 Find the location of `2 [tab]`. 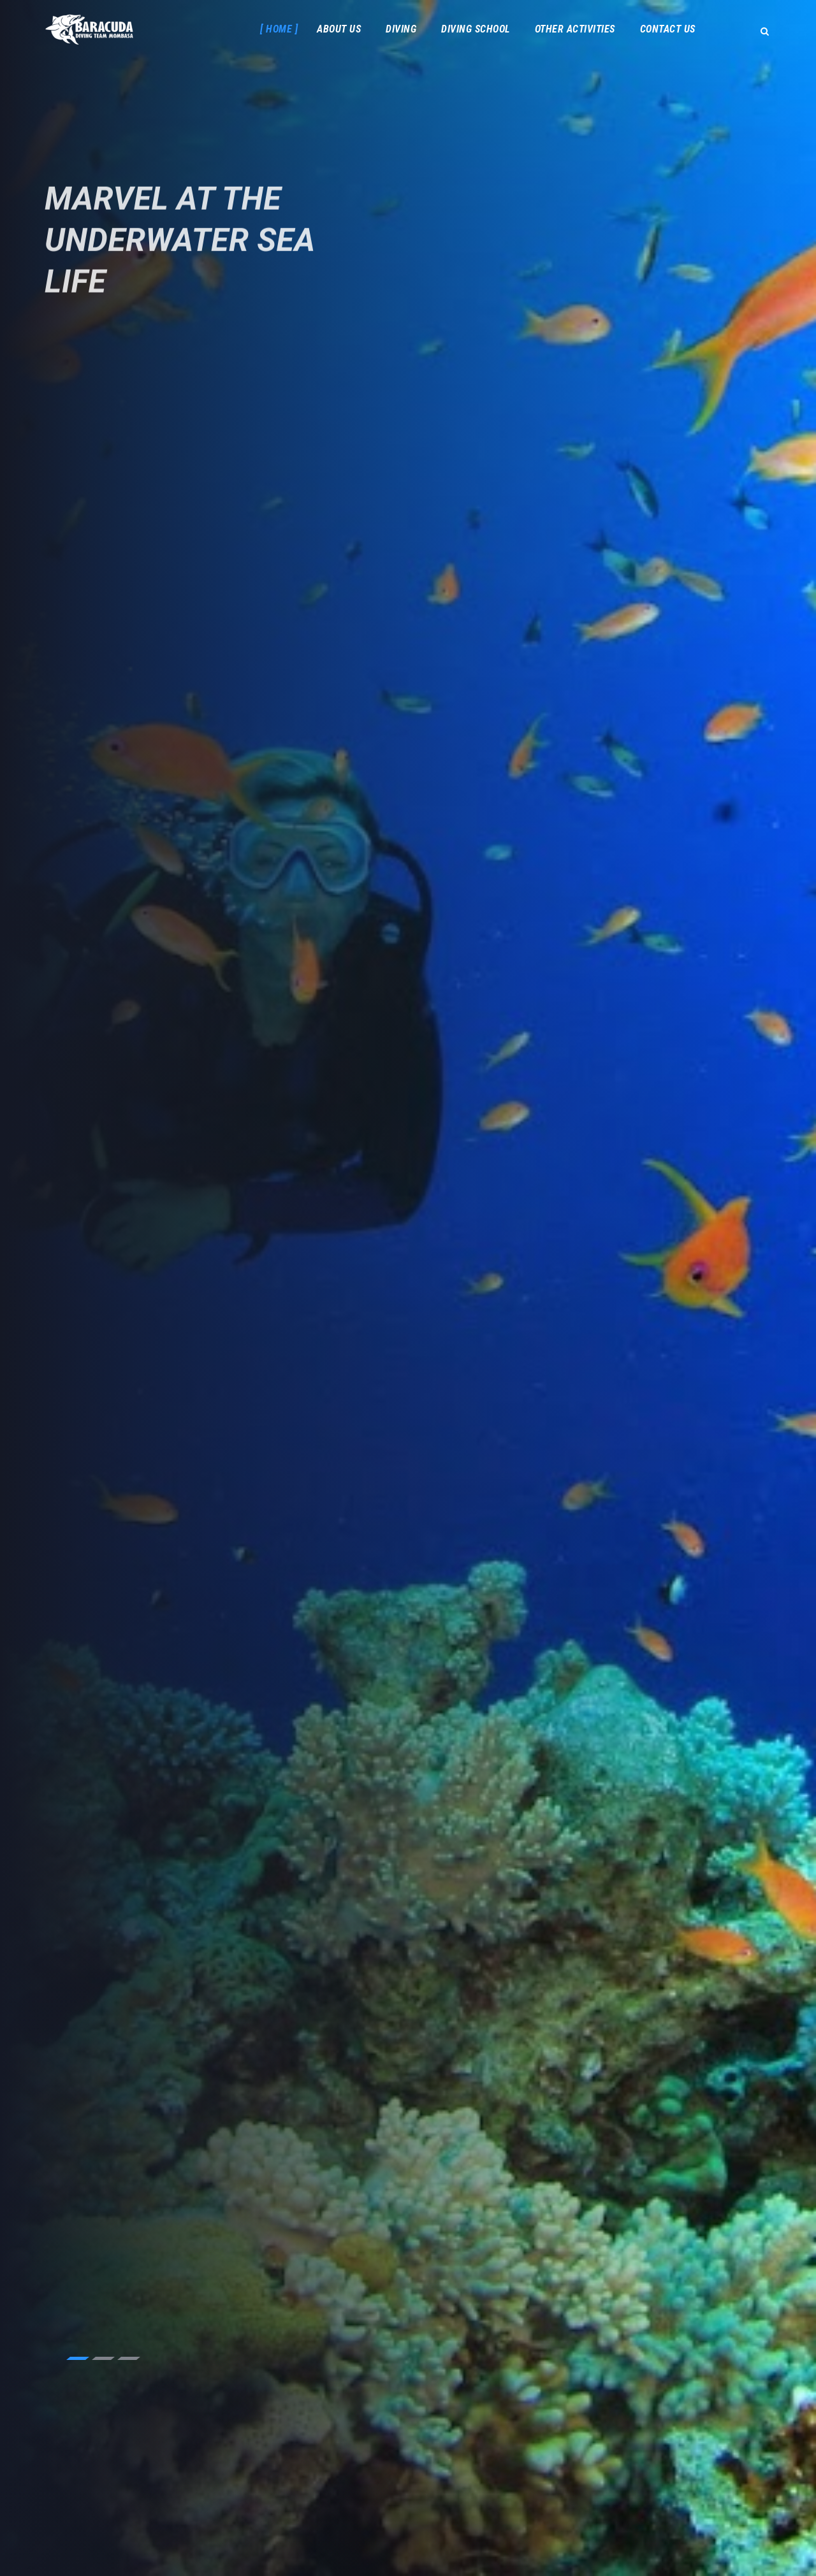

2 [tab] is located at coordinates (103, 2358).